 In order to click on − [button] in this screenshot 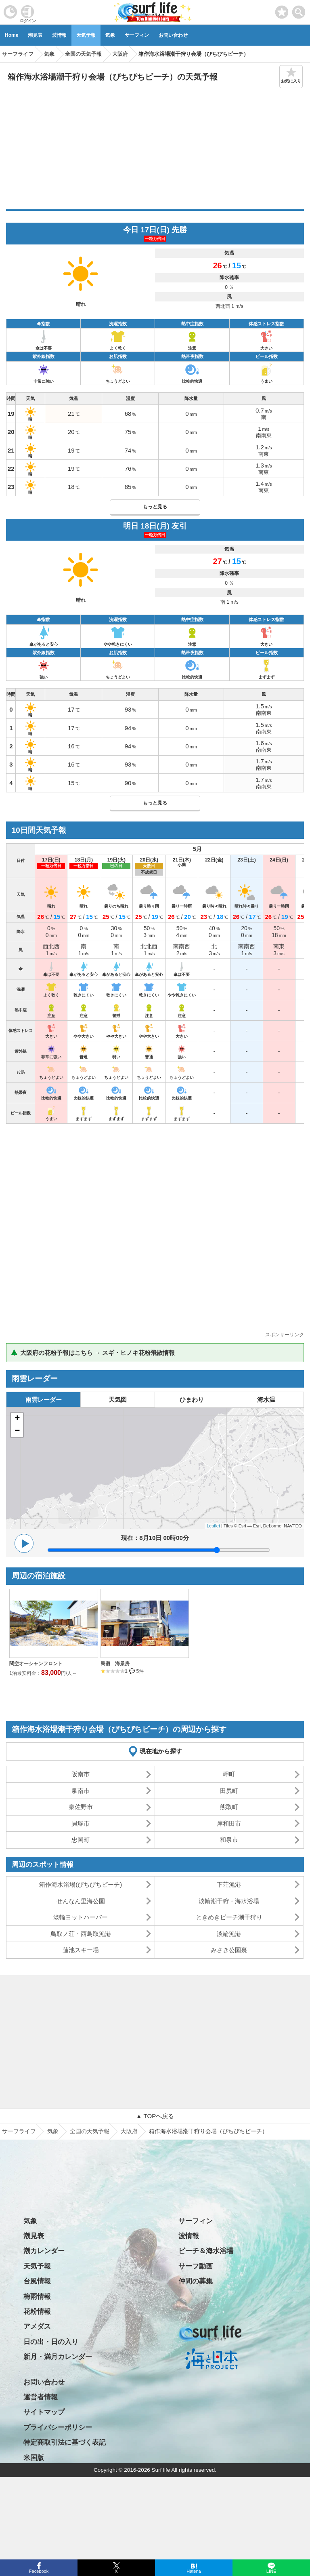, I will do `click(17, 1431)`.